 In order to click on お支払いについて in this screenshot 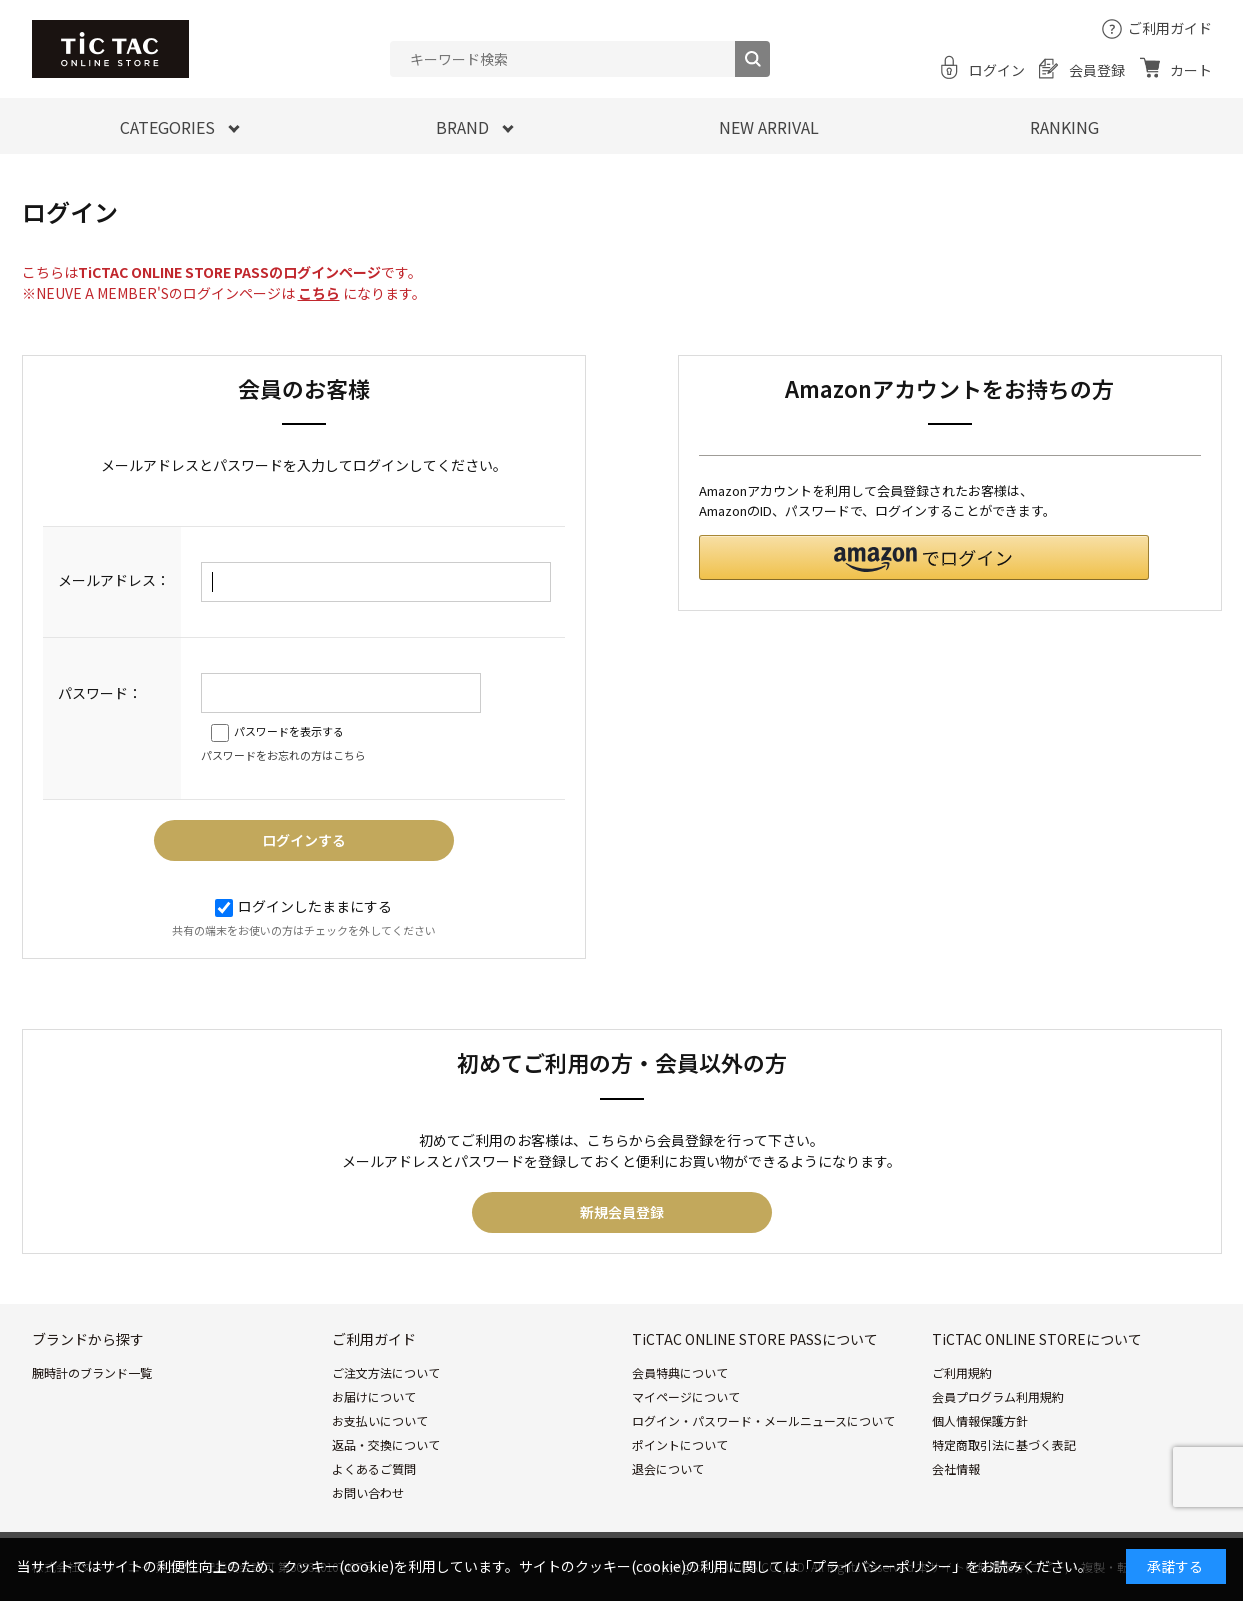, I will do `click(380, 1420)`.